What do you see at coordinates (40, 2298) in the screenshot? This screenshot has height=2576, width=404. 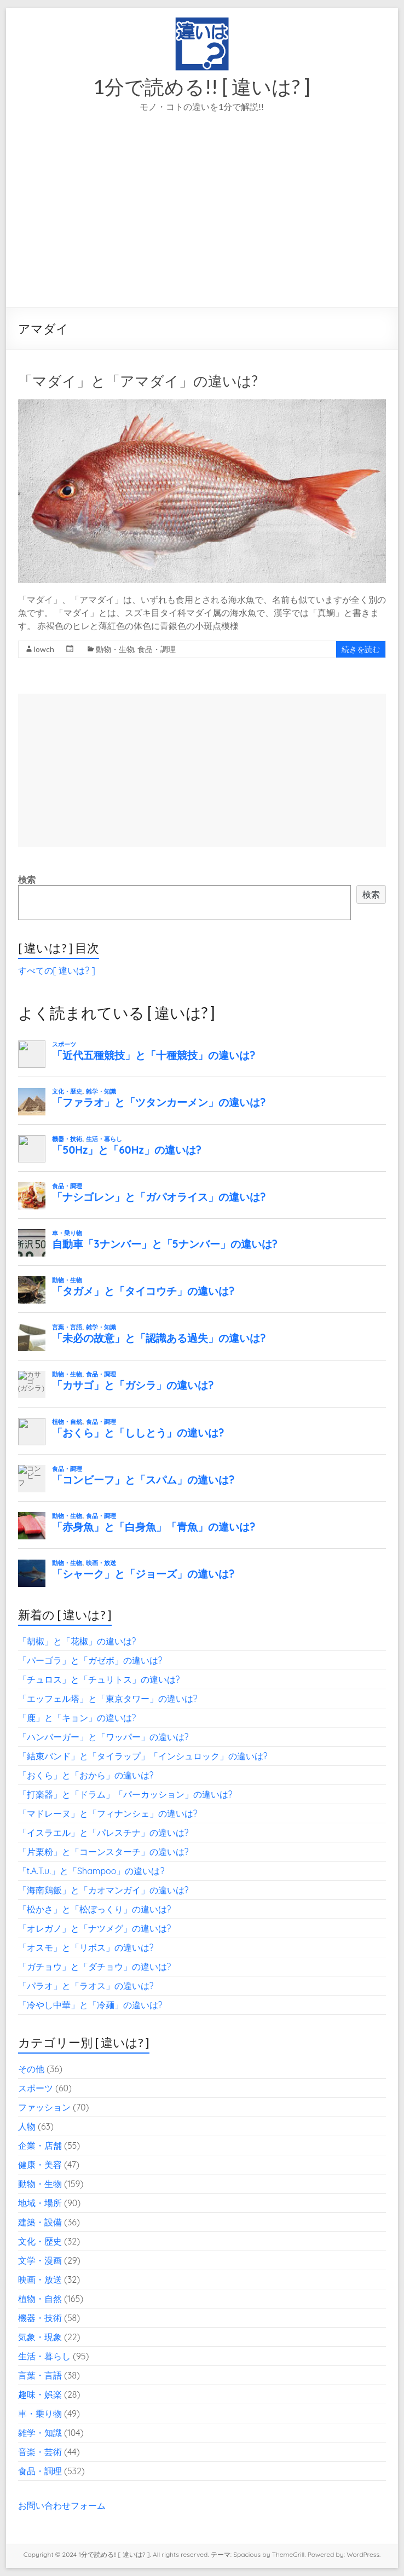 I see `植物・自然` at bounding box center [40, 2298].